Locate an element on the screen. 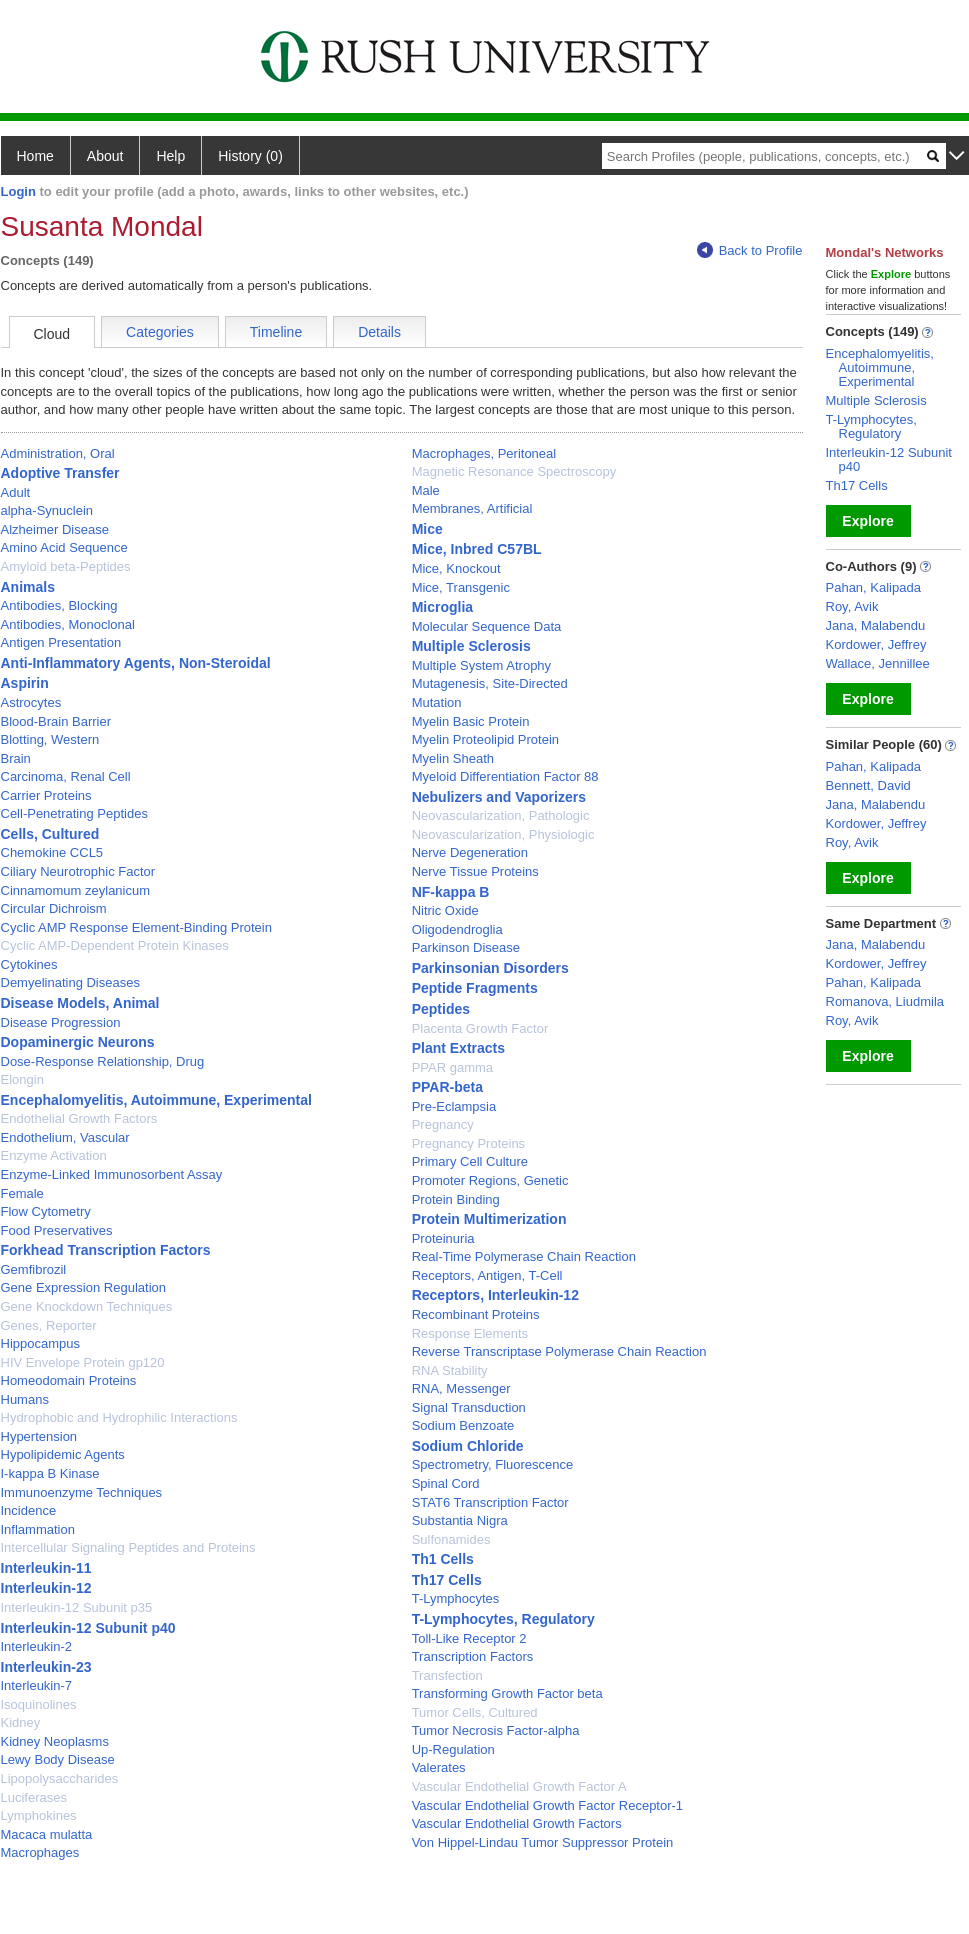 This screenshot has height=1934, width=969. Explore is located at coordinates (867, 521).